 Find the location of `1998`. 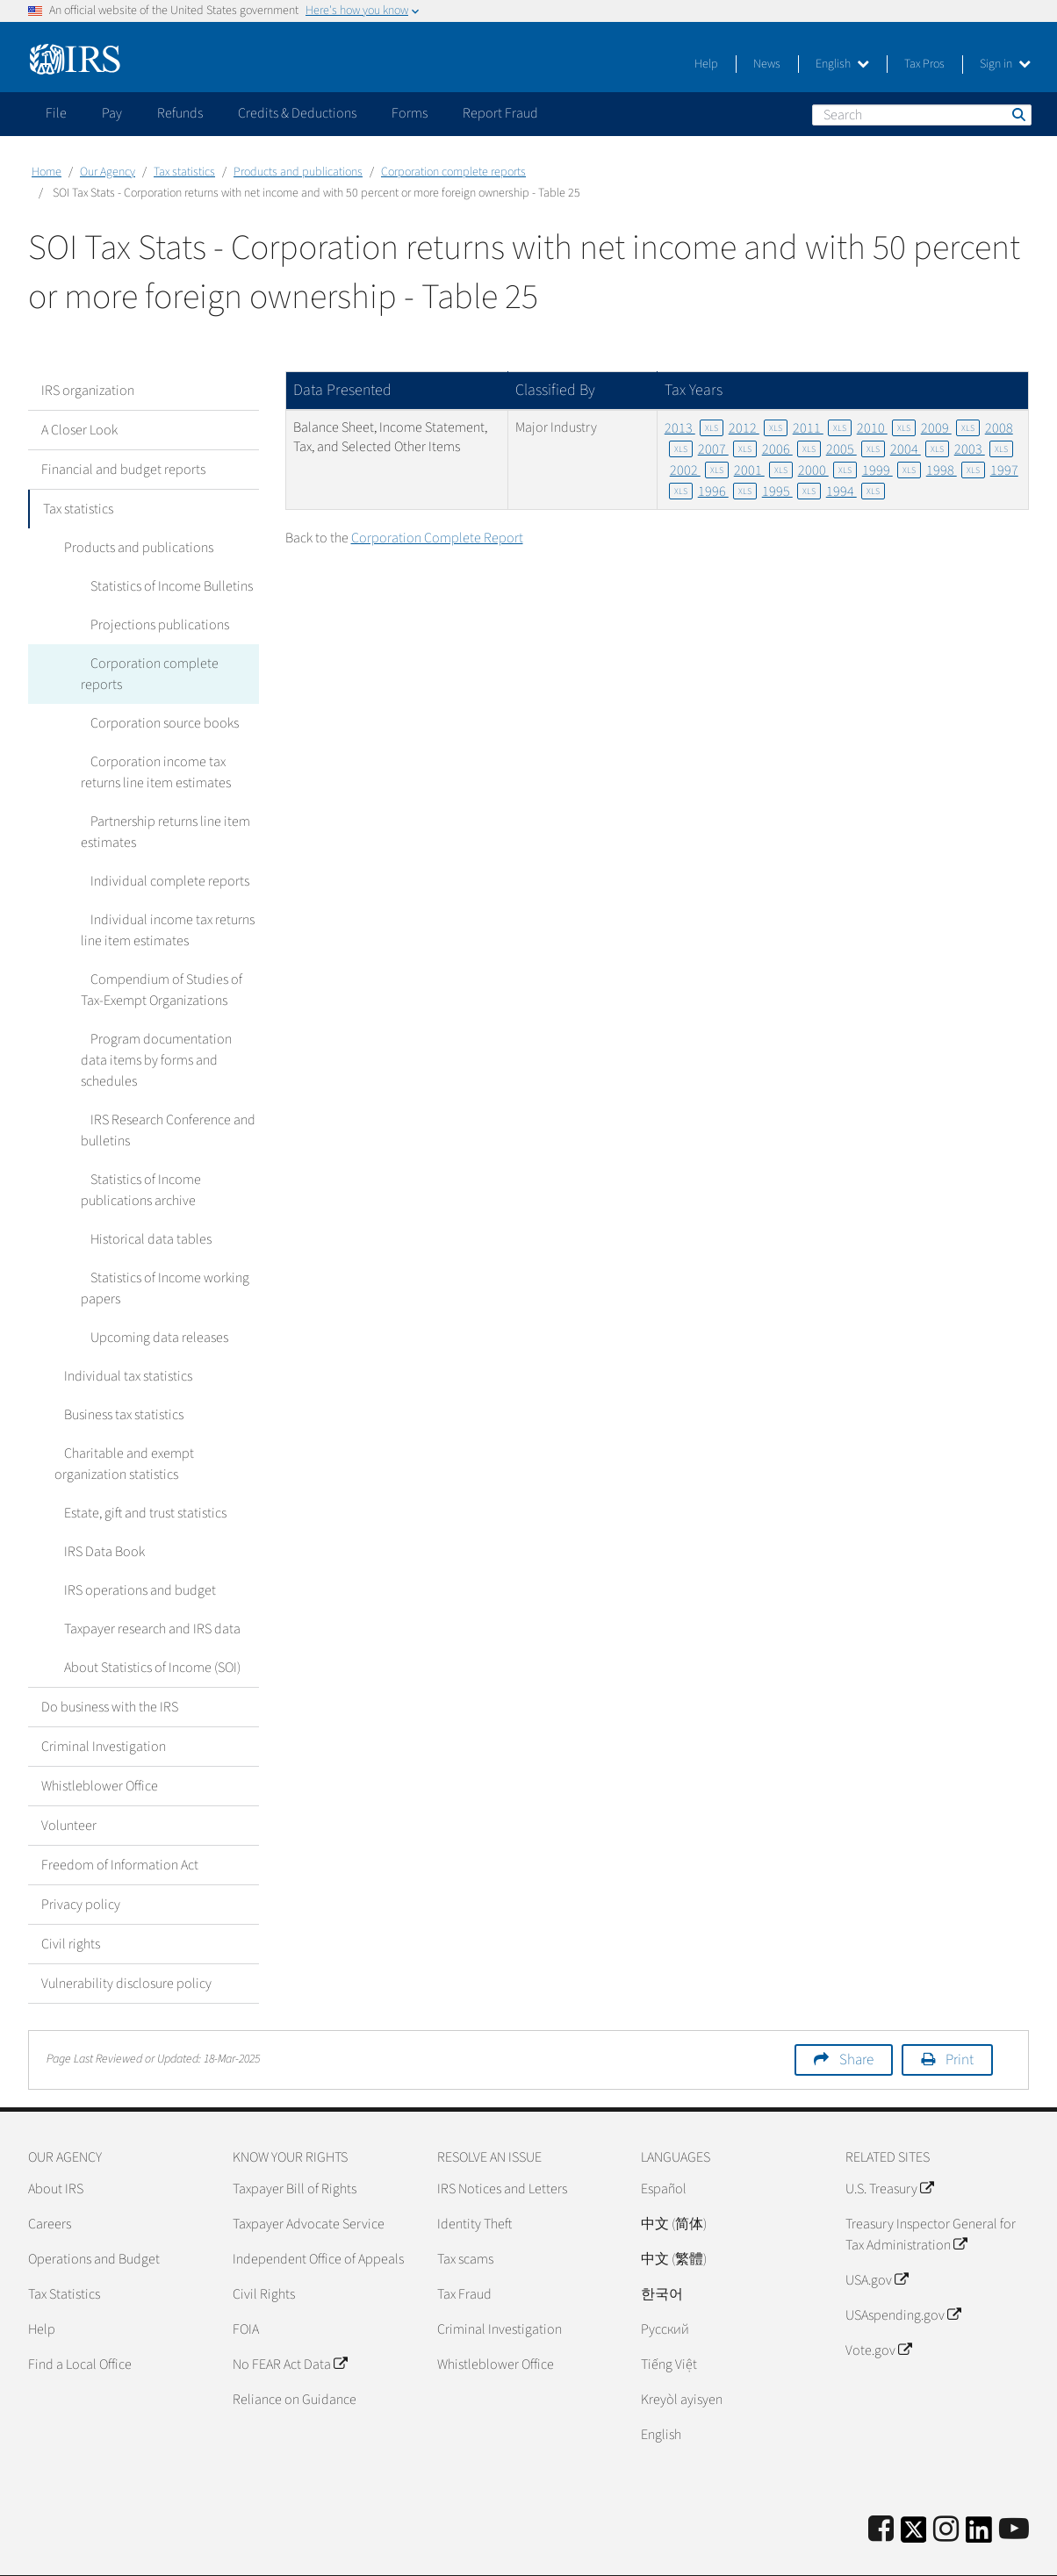

1998 is located at coordinates (955, 470).